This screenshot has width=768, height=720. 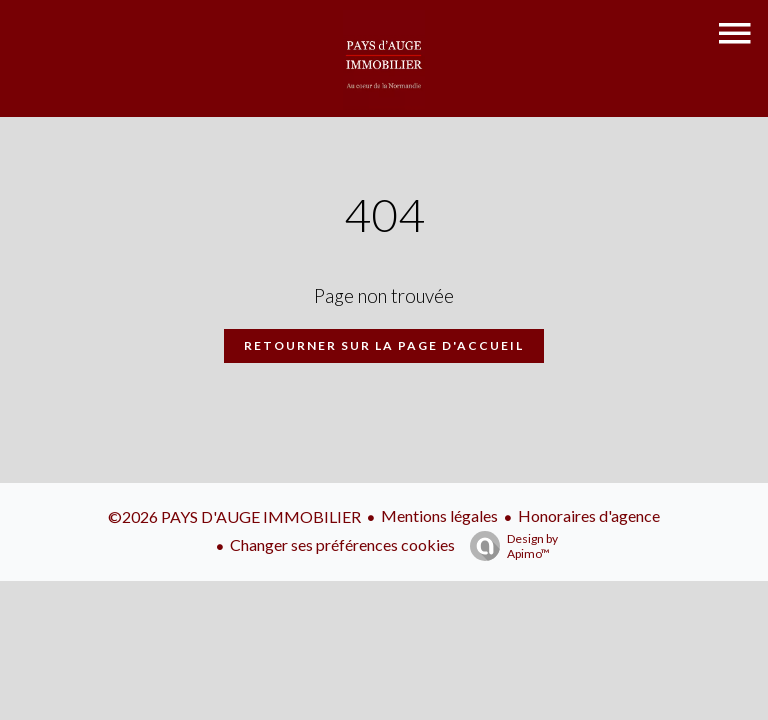 I want to click on Changer ses préférences cookies, so click(x=342, y=544).